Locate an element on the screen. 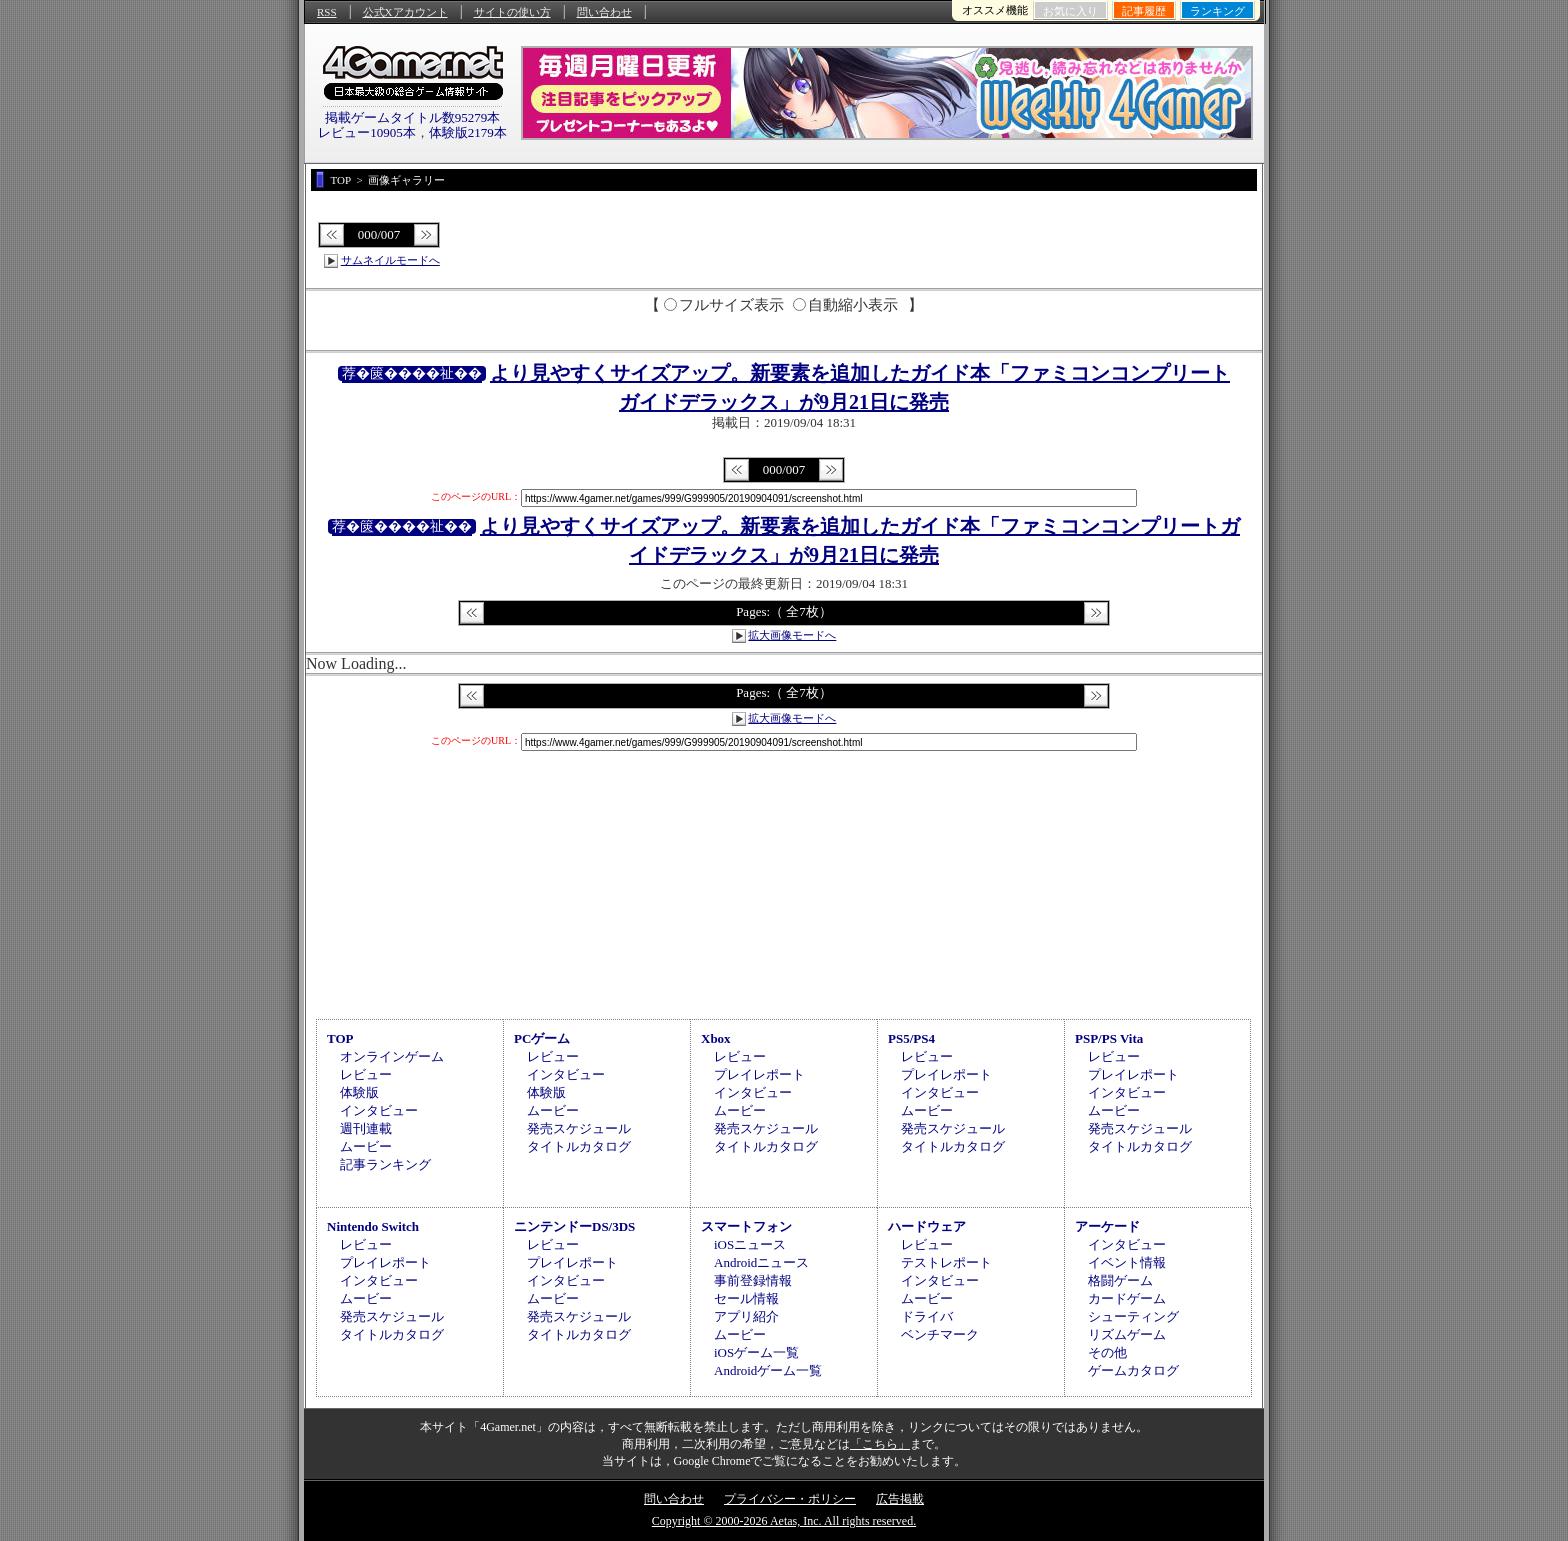  タイトルカタログ is located at coordinates (579, 1146).